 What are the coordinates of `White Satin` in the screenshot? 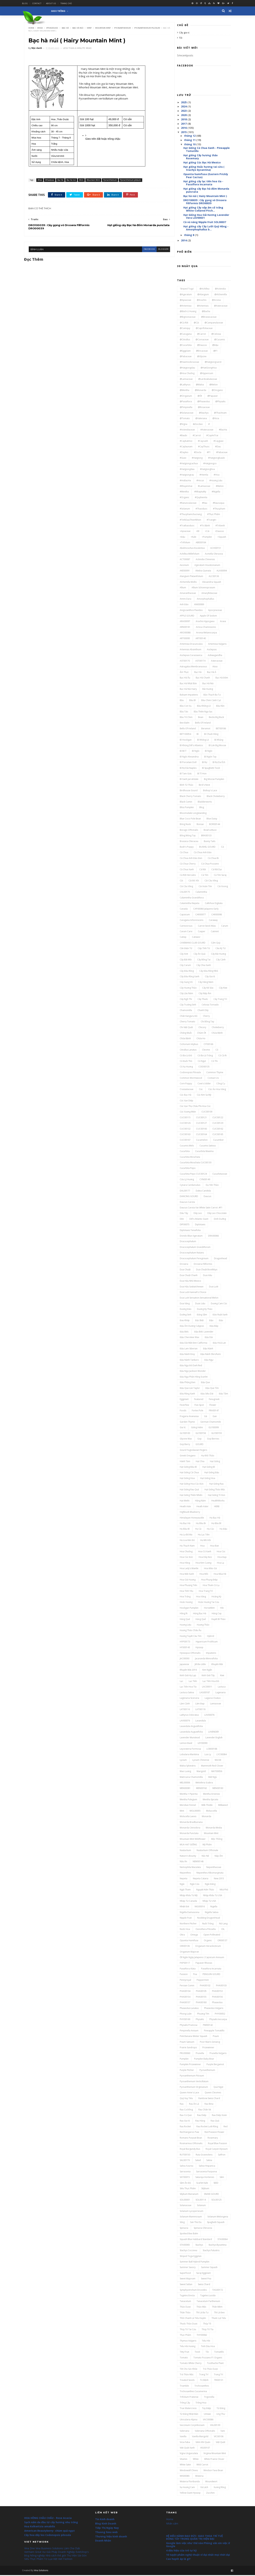 It's located at (185, 2465).